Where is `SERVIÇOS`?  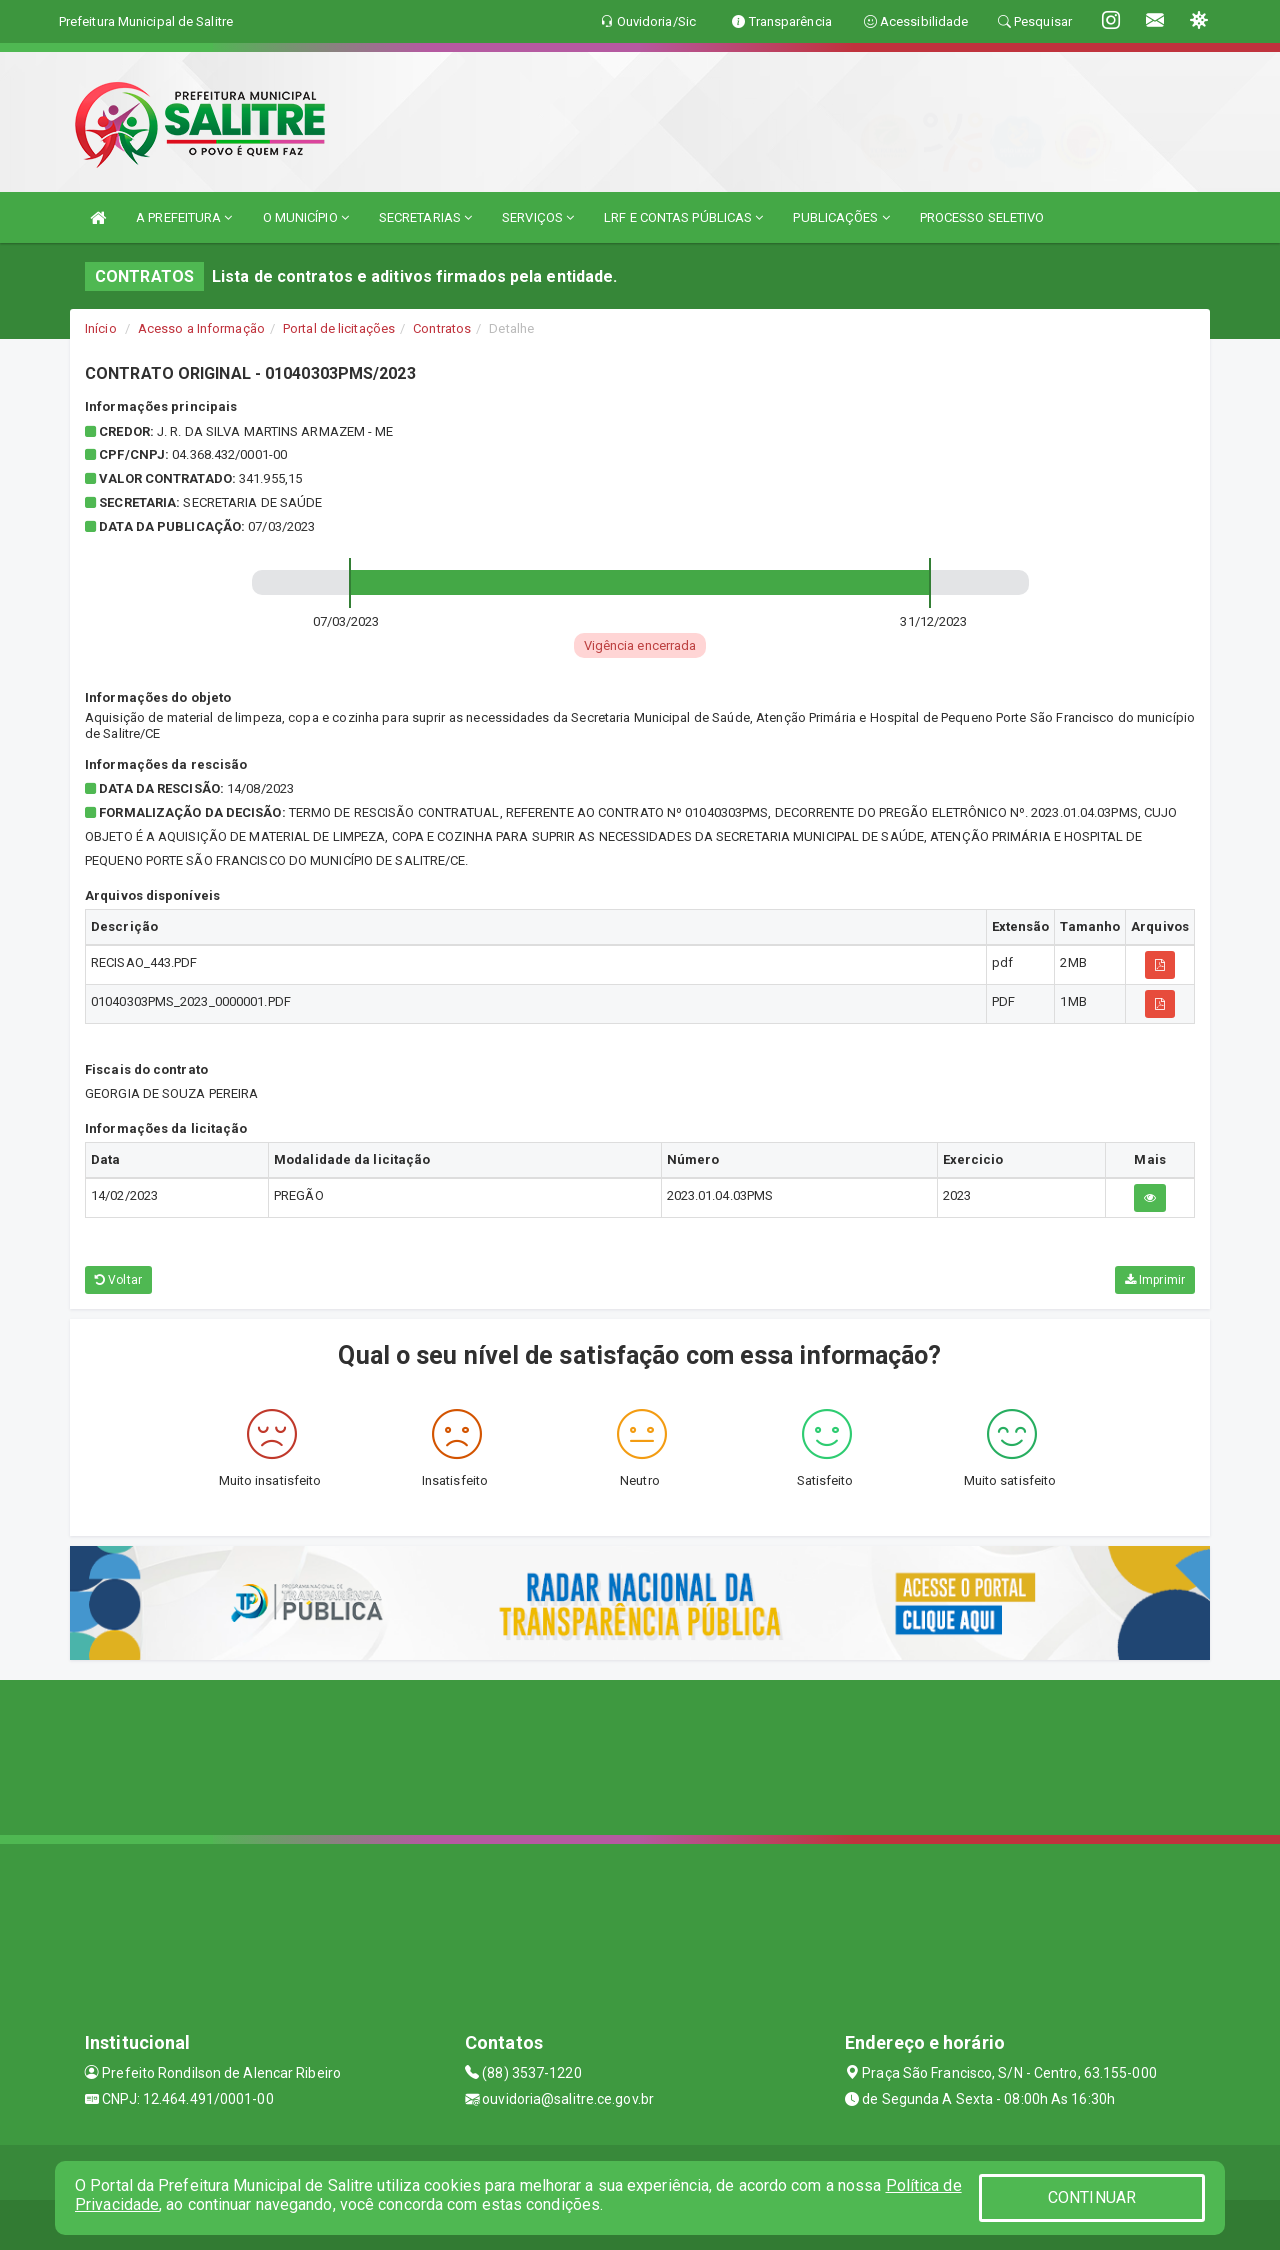
SERVIÇOS is located at coordinates (538, 217).